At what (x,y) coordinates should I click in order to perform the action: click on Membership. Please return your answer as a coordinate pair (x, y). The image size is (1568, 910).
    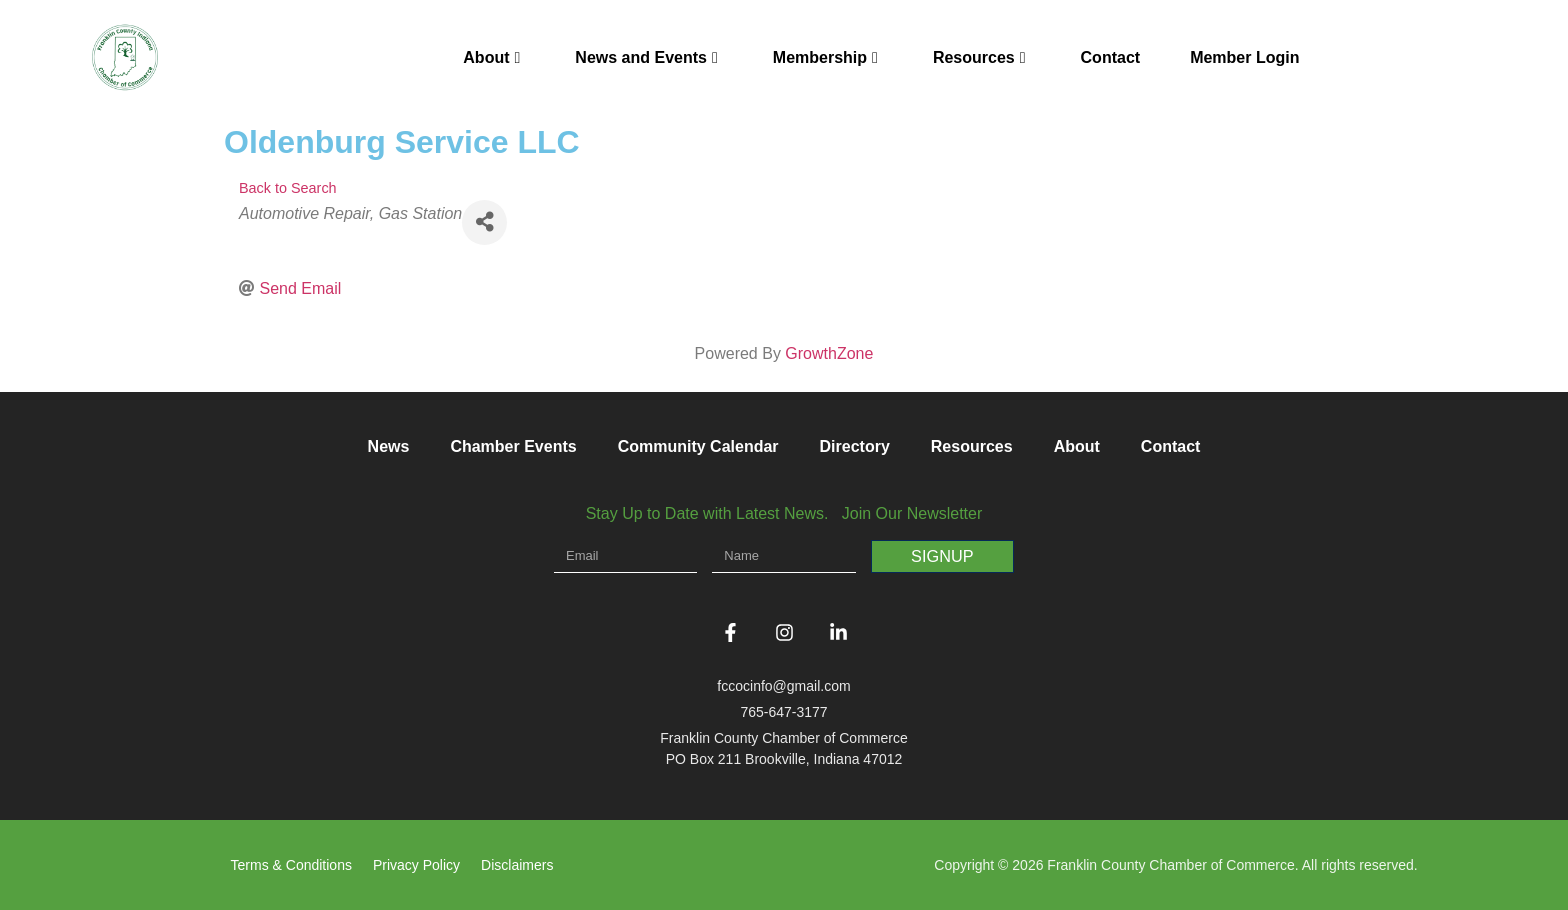
    Looking at the image, I should click on (825, 57).